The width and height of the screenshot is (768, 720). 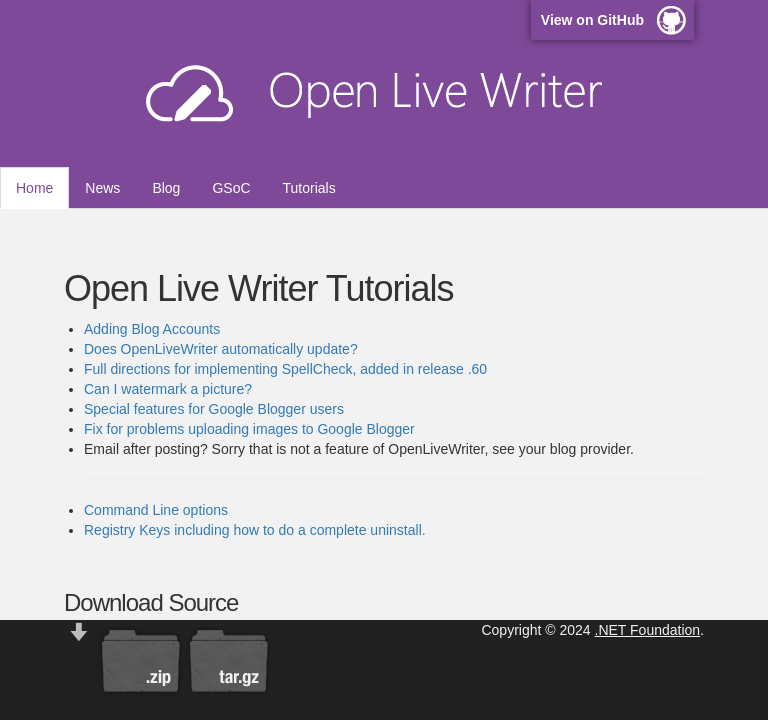 What do you see at coordinates (309, 188) in the screenshot?
I see `Tutorials` at bounding box center [309, 188].